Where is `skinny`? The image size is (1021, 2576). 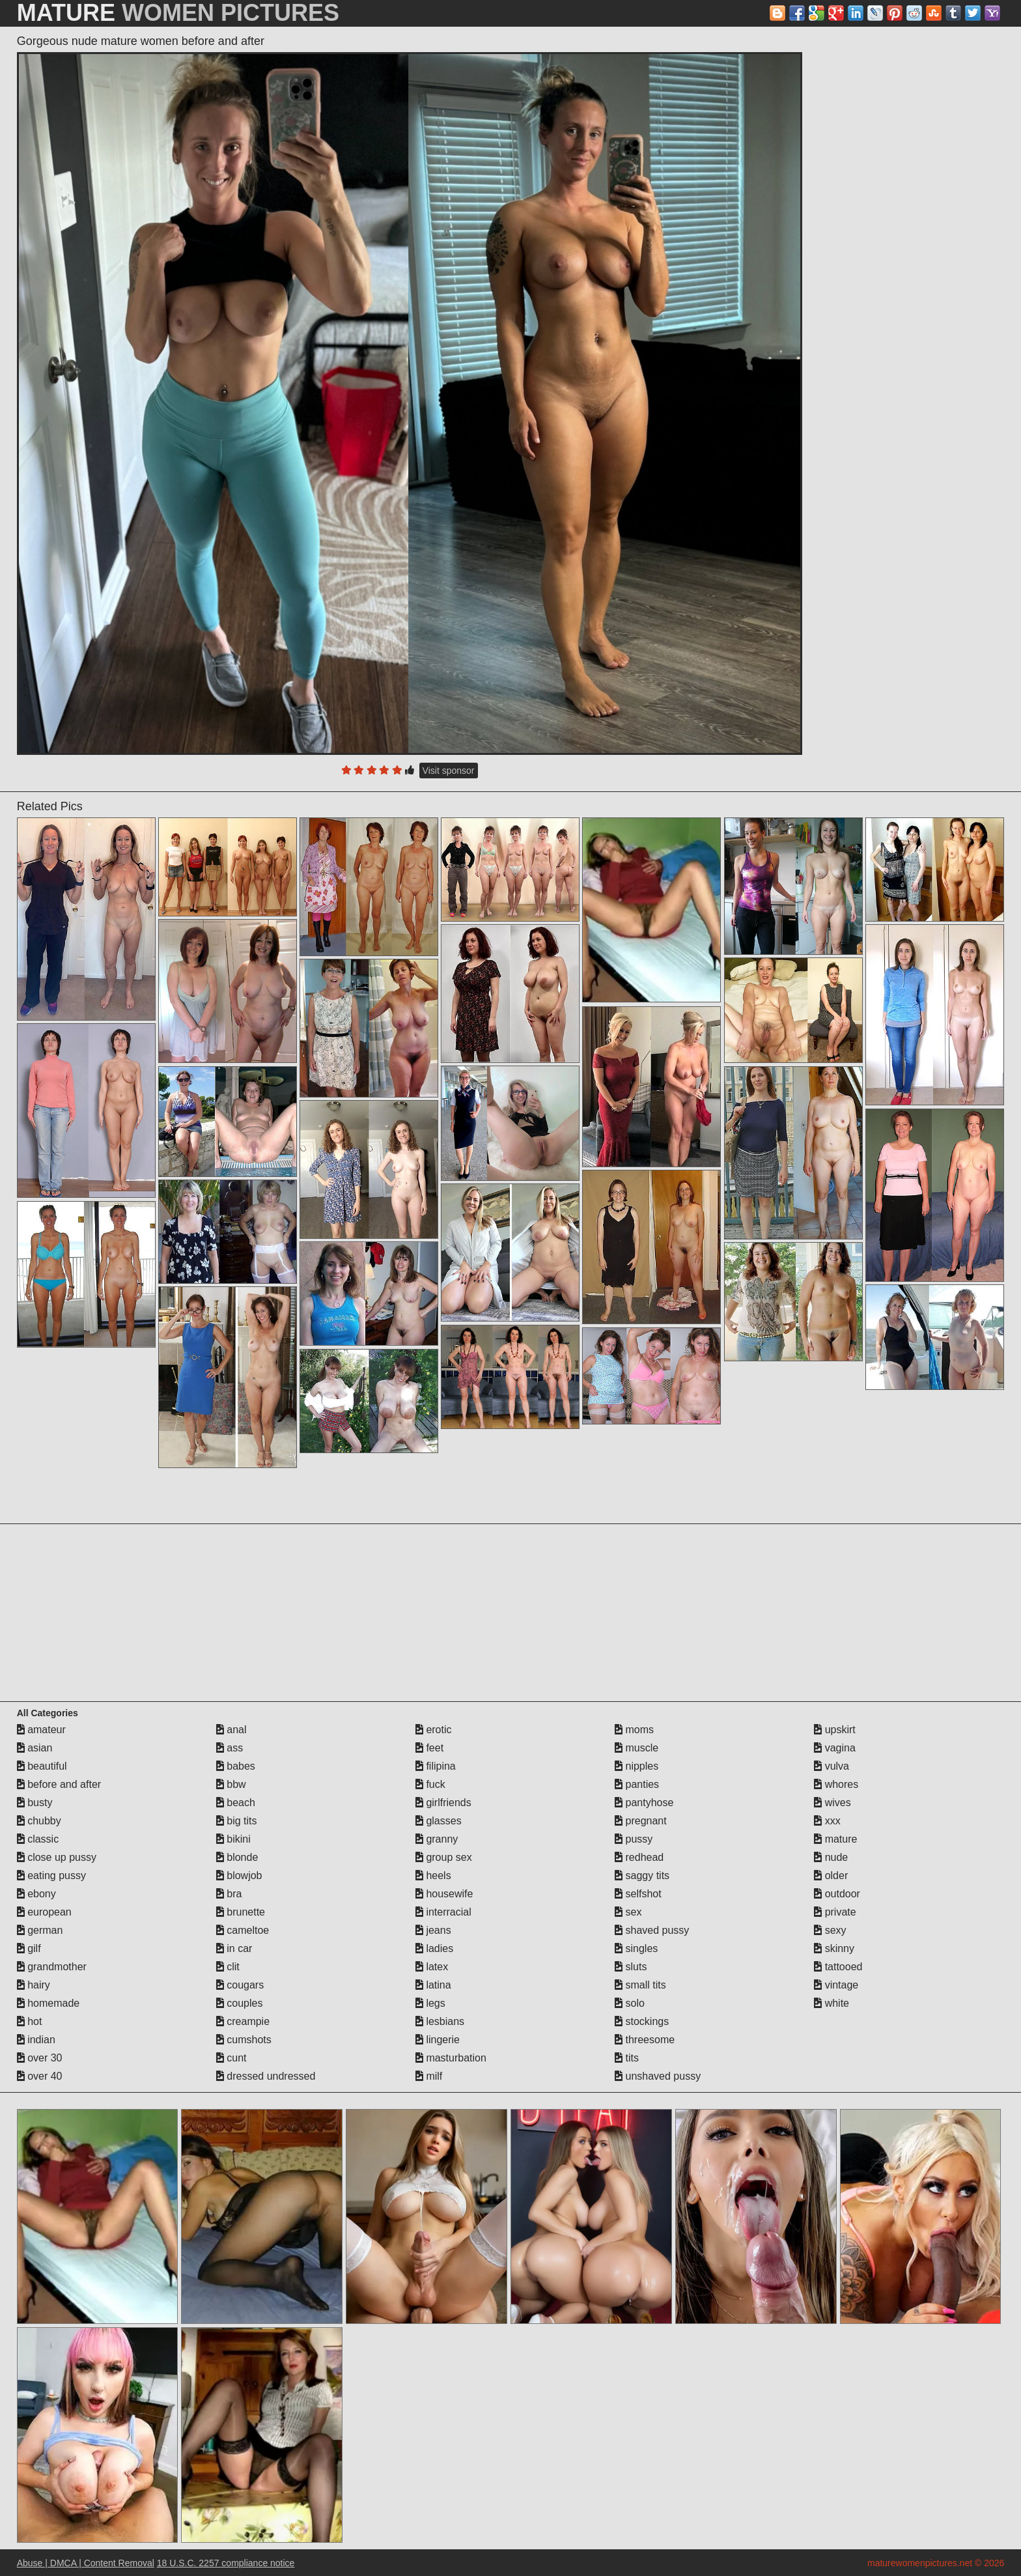
skinny is located at coordinates (834, 1948).